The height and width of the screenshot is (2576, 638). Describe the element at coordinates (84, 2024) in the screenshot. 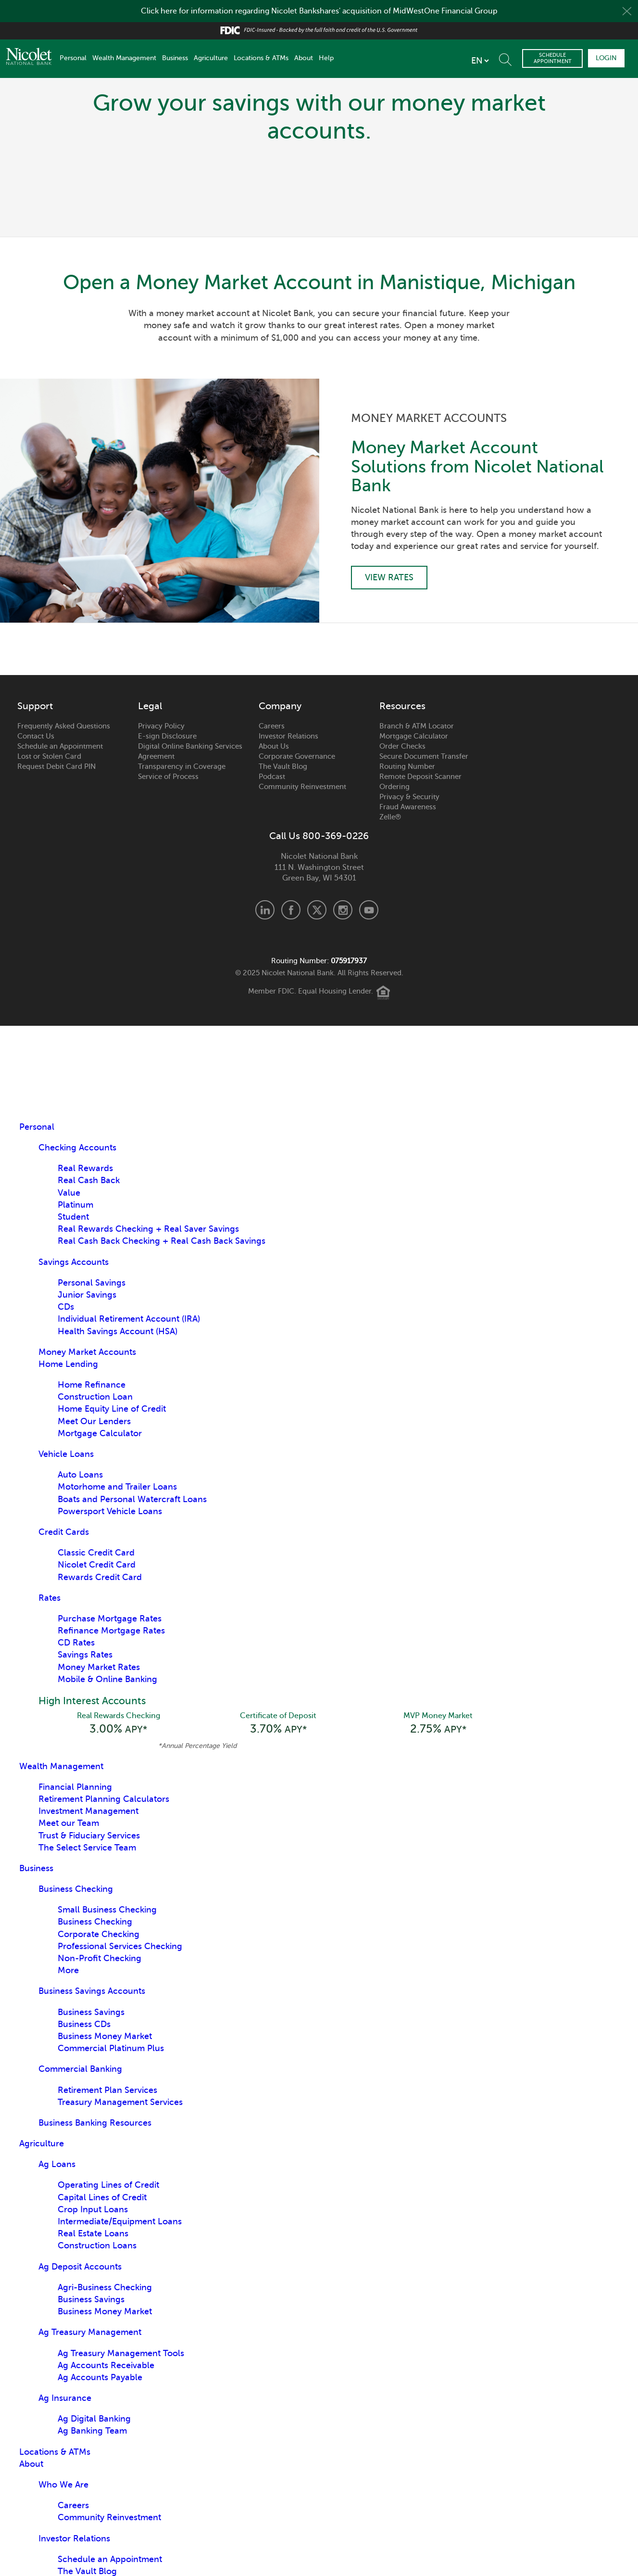

I see `Business CDs` at that location.